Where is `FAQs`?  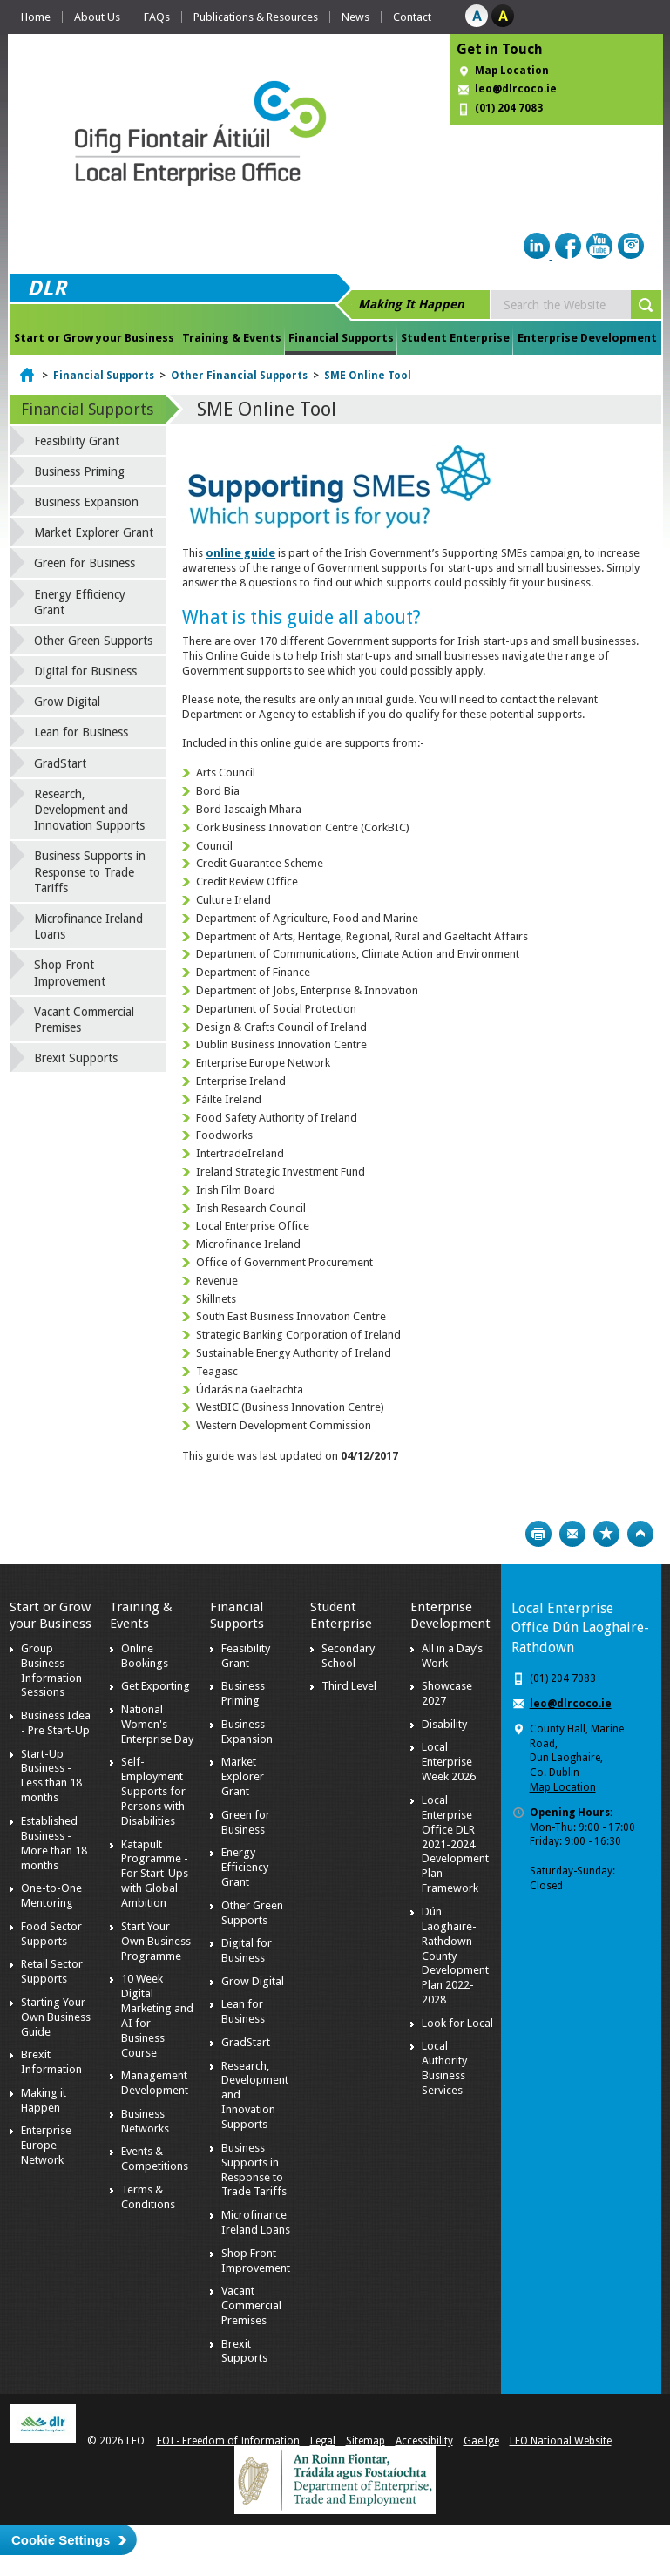 FAQs is located at coordinates (157, 17).